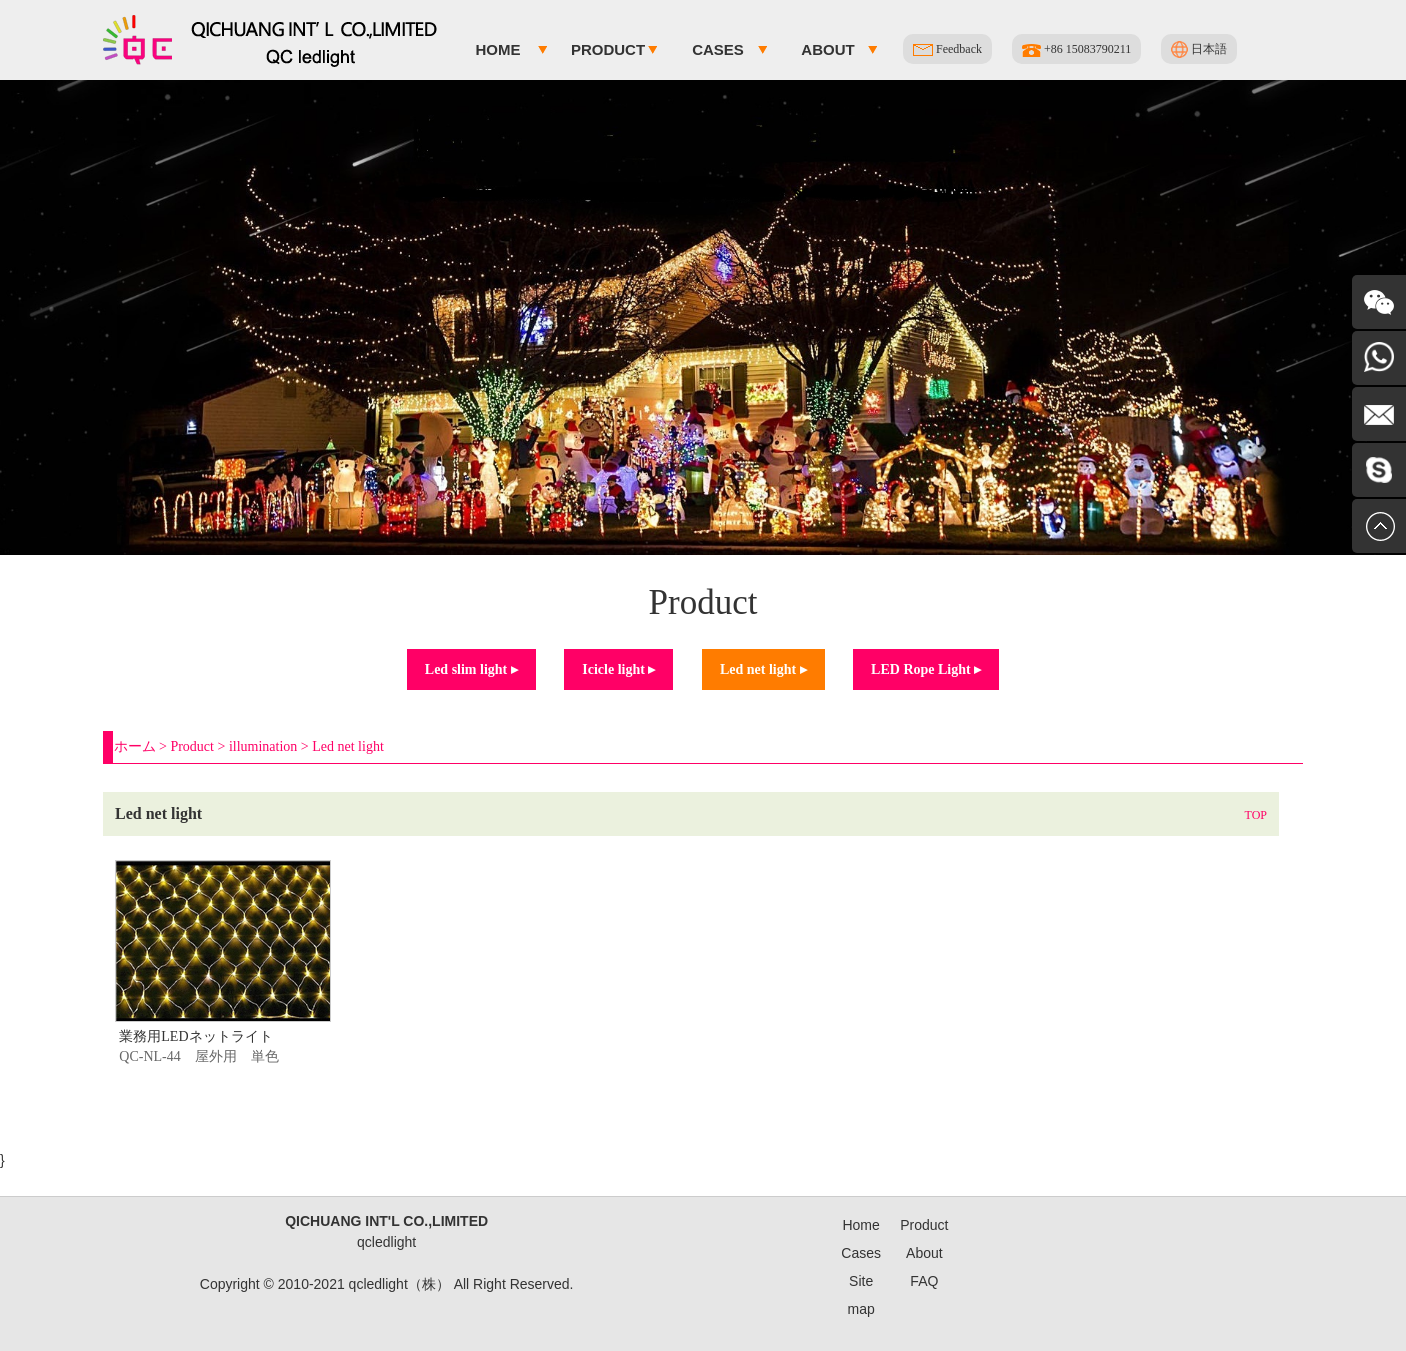 Image resolution: width=1406 pixels, height=1351 pixels. I want to click on Led net light ▸, so click(763, 669).